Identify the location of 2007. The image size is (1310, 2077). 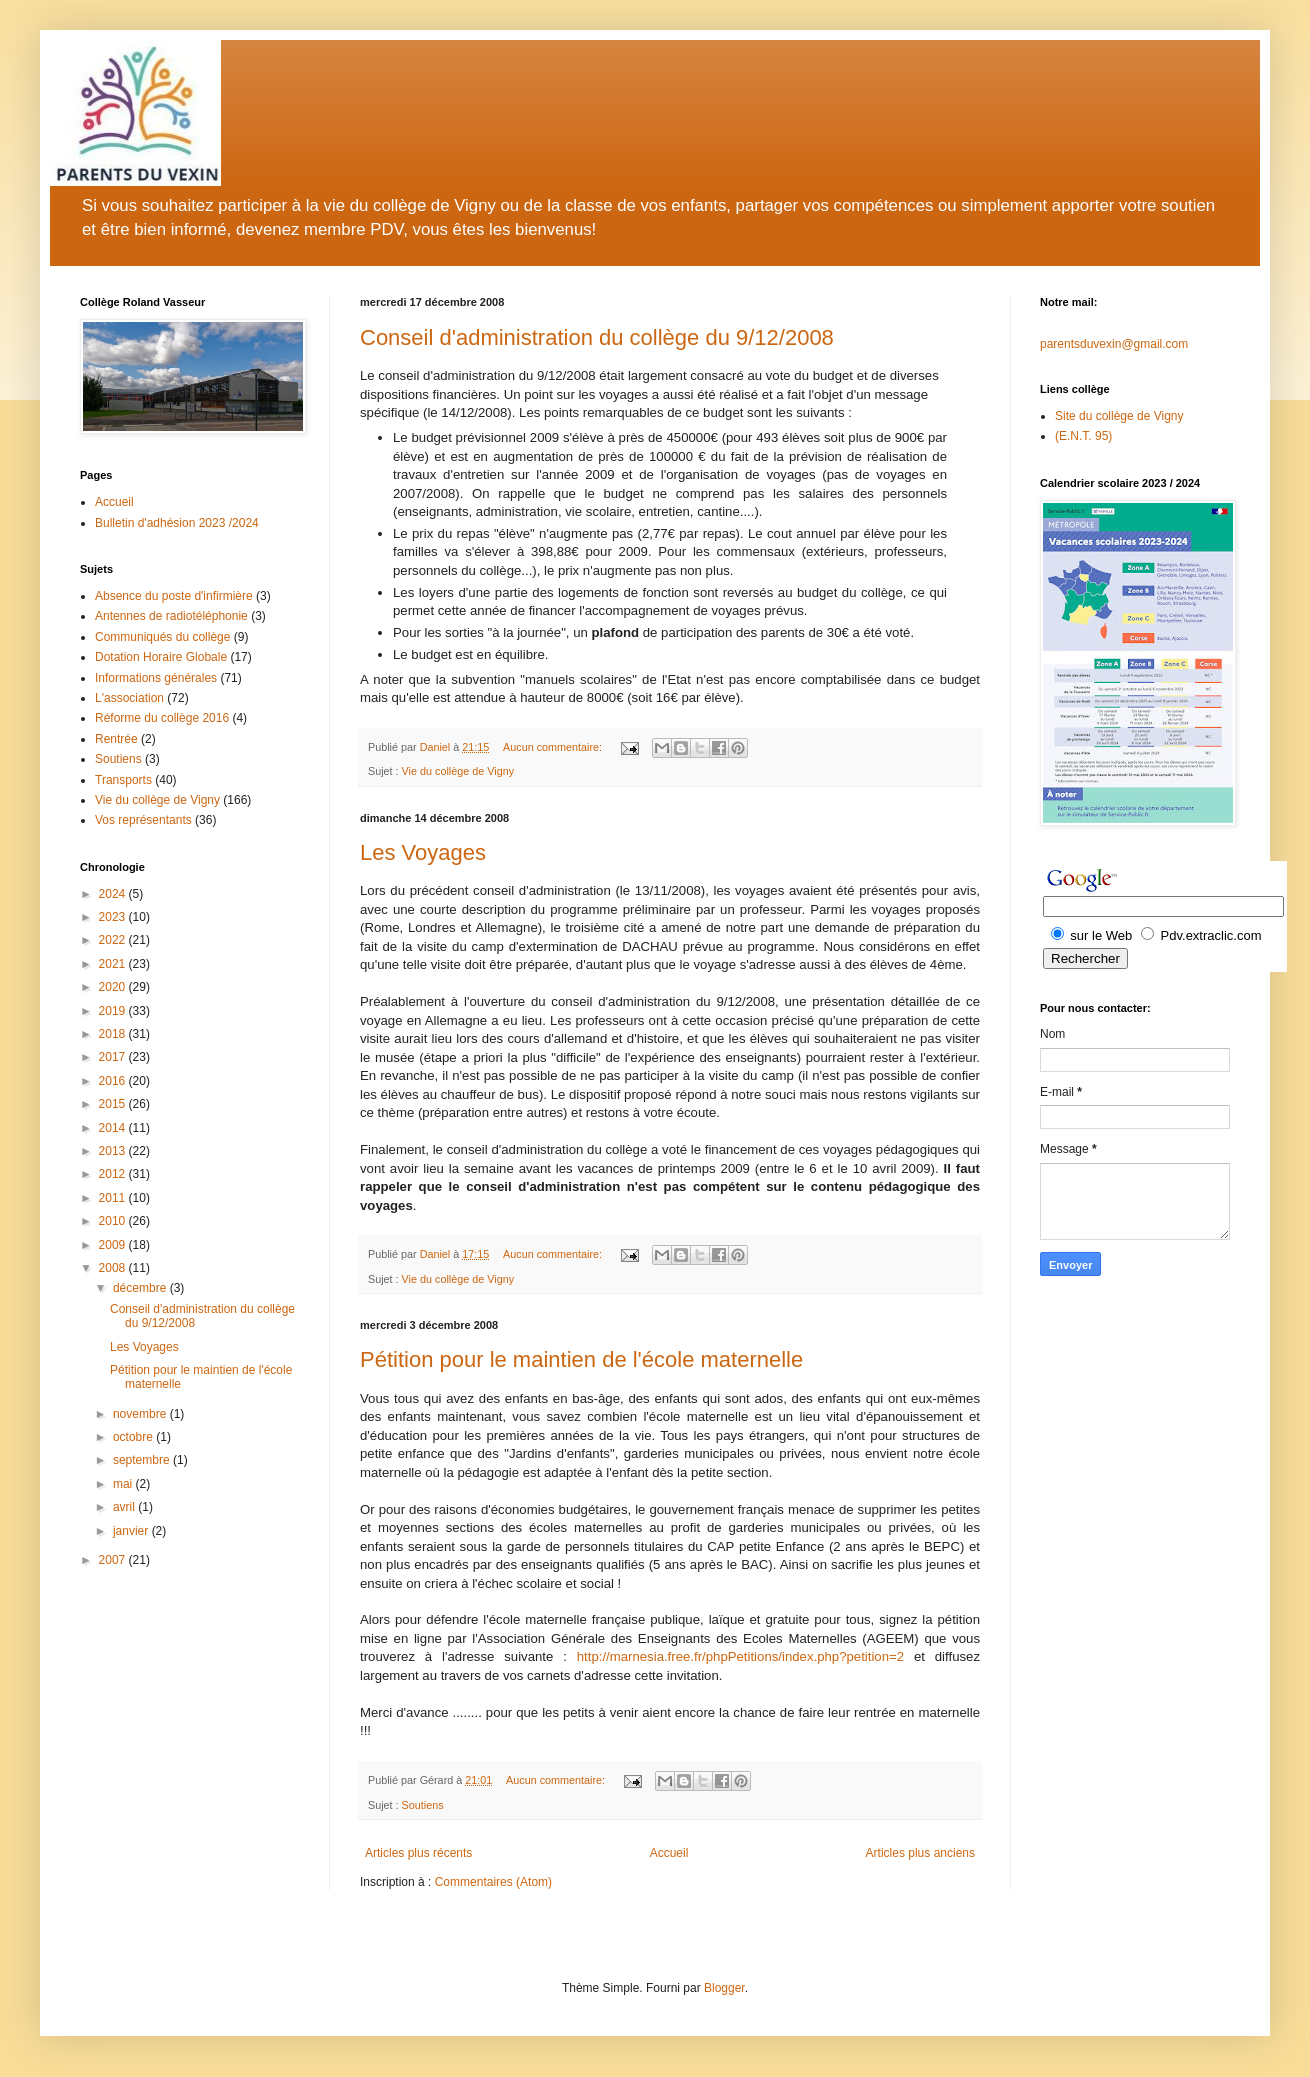
(114, 1560).